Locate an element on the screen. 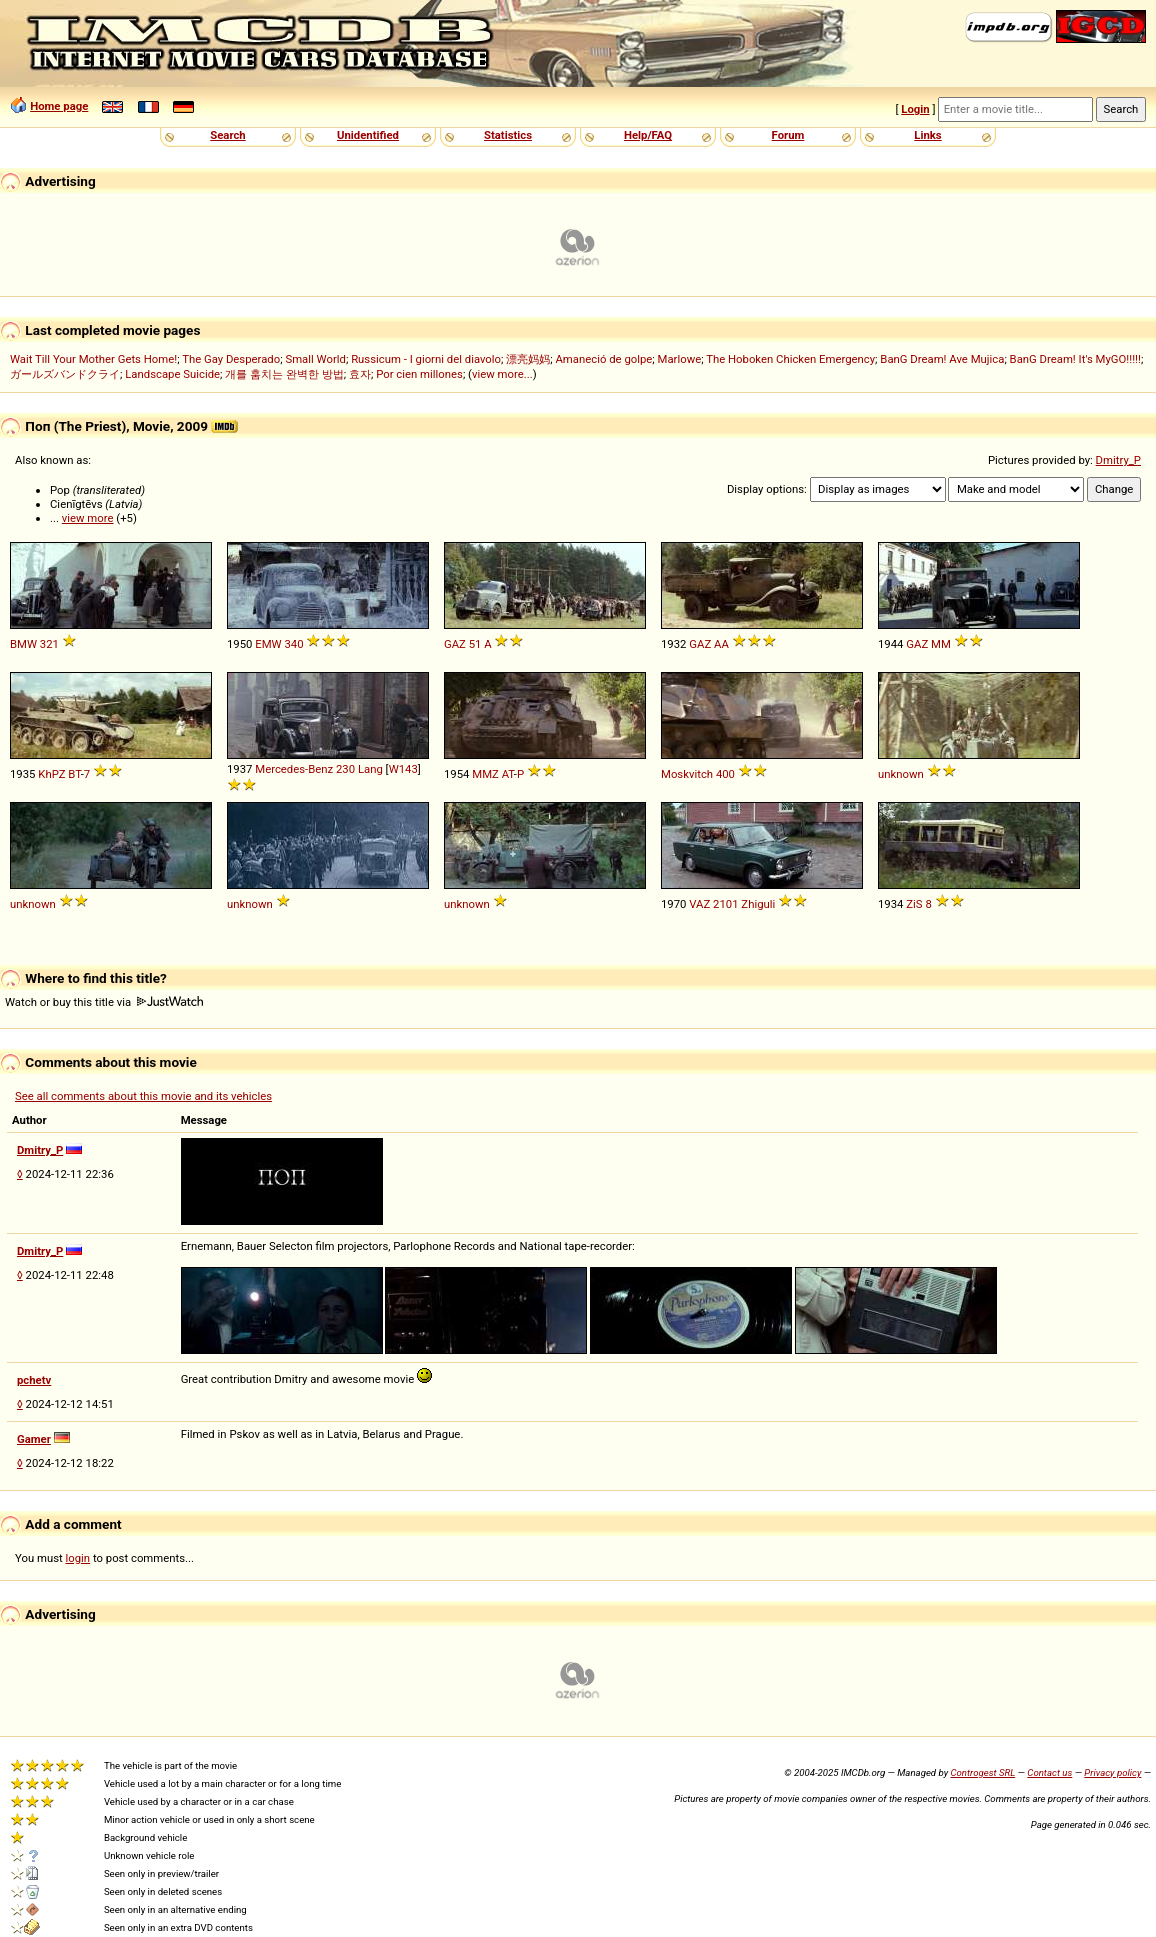  view more is located at coordinates (88, 518).